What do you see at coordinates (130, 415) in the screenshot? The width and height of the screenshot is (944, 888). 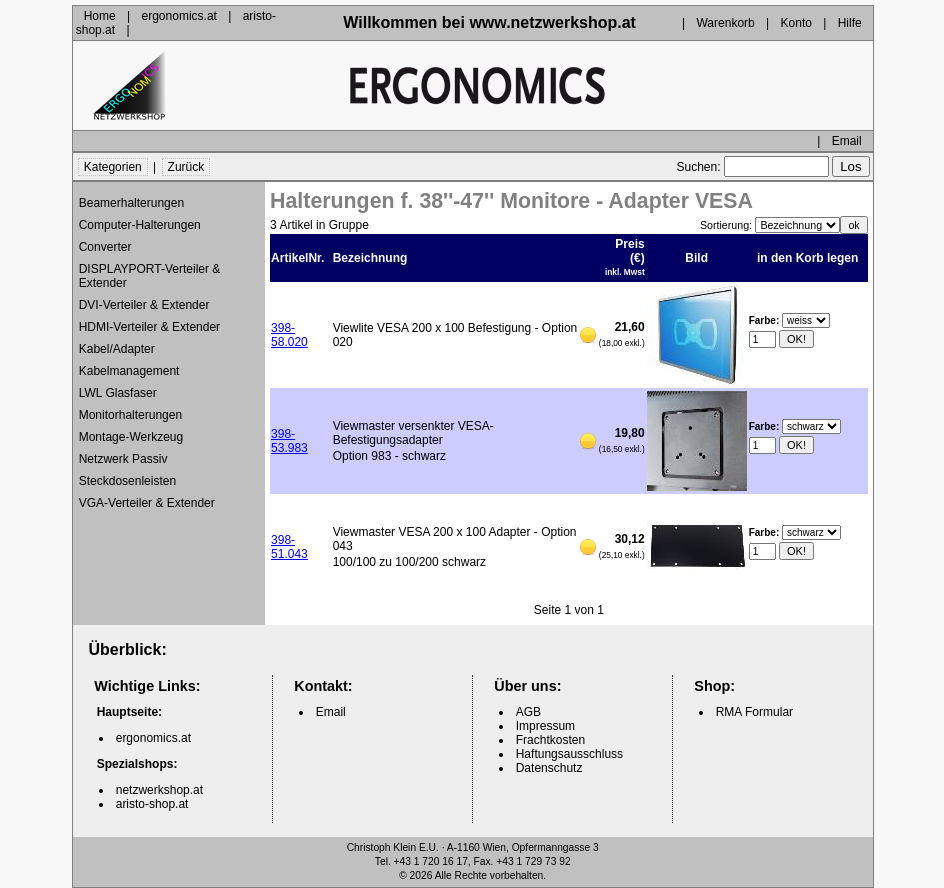 I see `Monitorhalterungen` at bounding box center [130, 415].